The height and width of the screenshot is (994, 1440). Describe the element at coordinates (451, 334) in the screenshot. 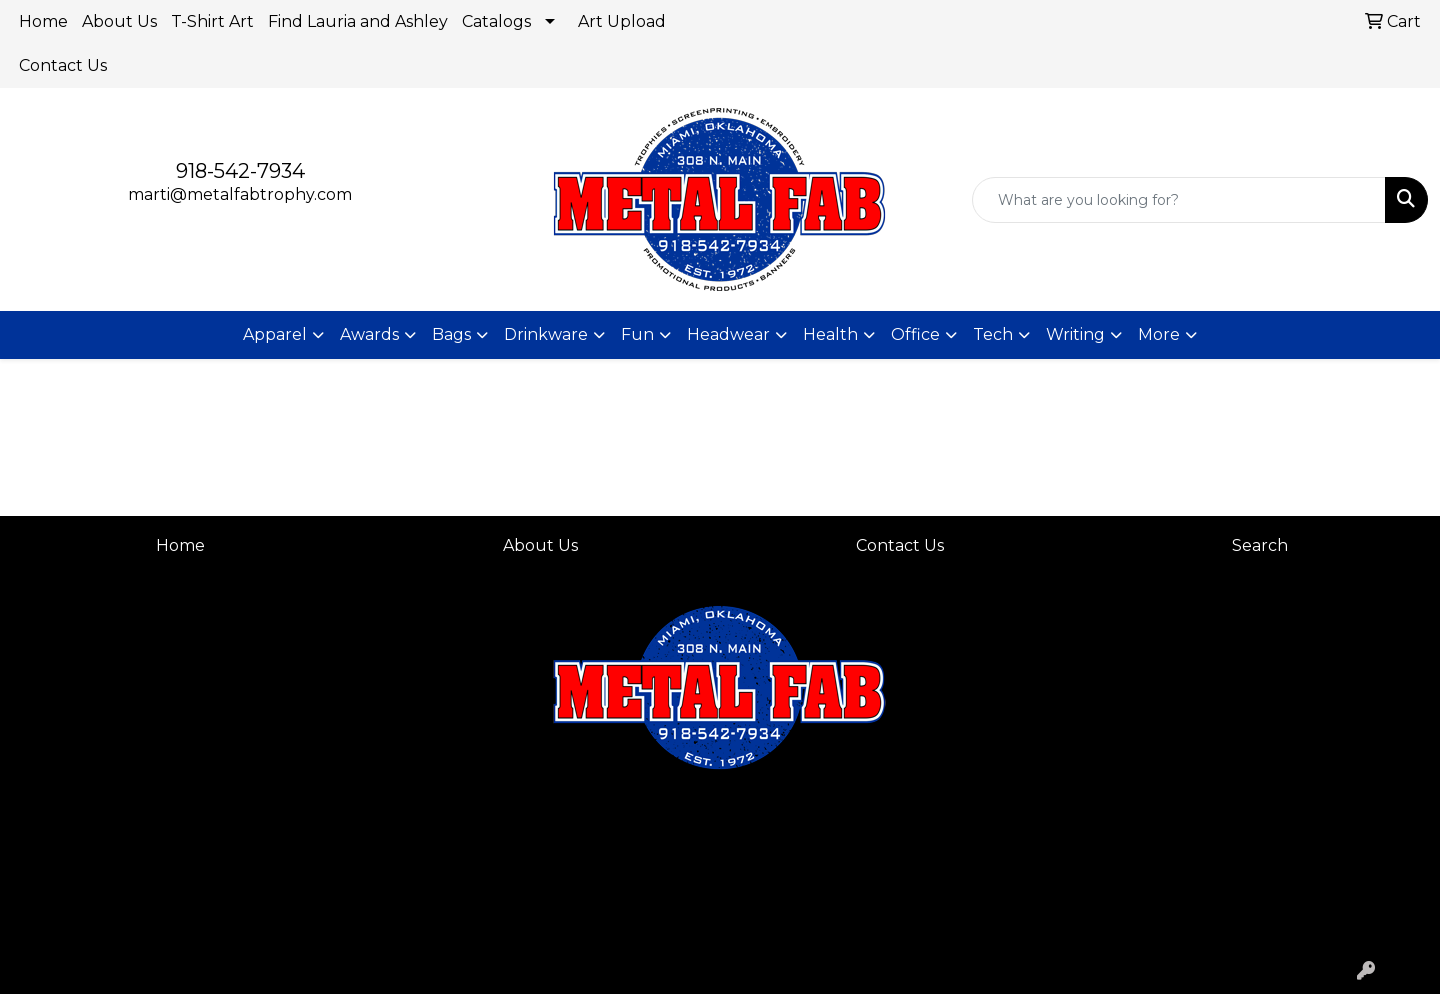

I see `Bags [button]` at that location.